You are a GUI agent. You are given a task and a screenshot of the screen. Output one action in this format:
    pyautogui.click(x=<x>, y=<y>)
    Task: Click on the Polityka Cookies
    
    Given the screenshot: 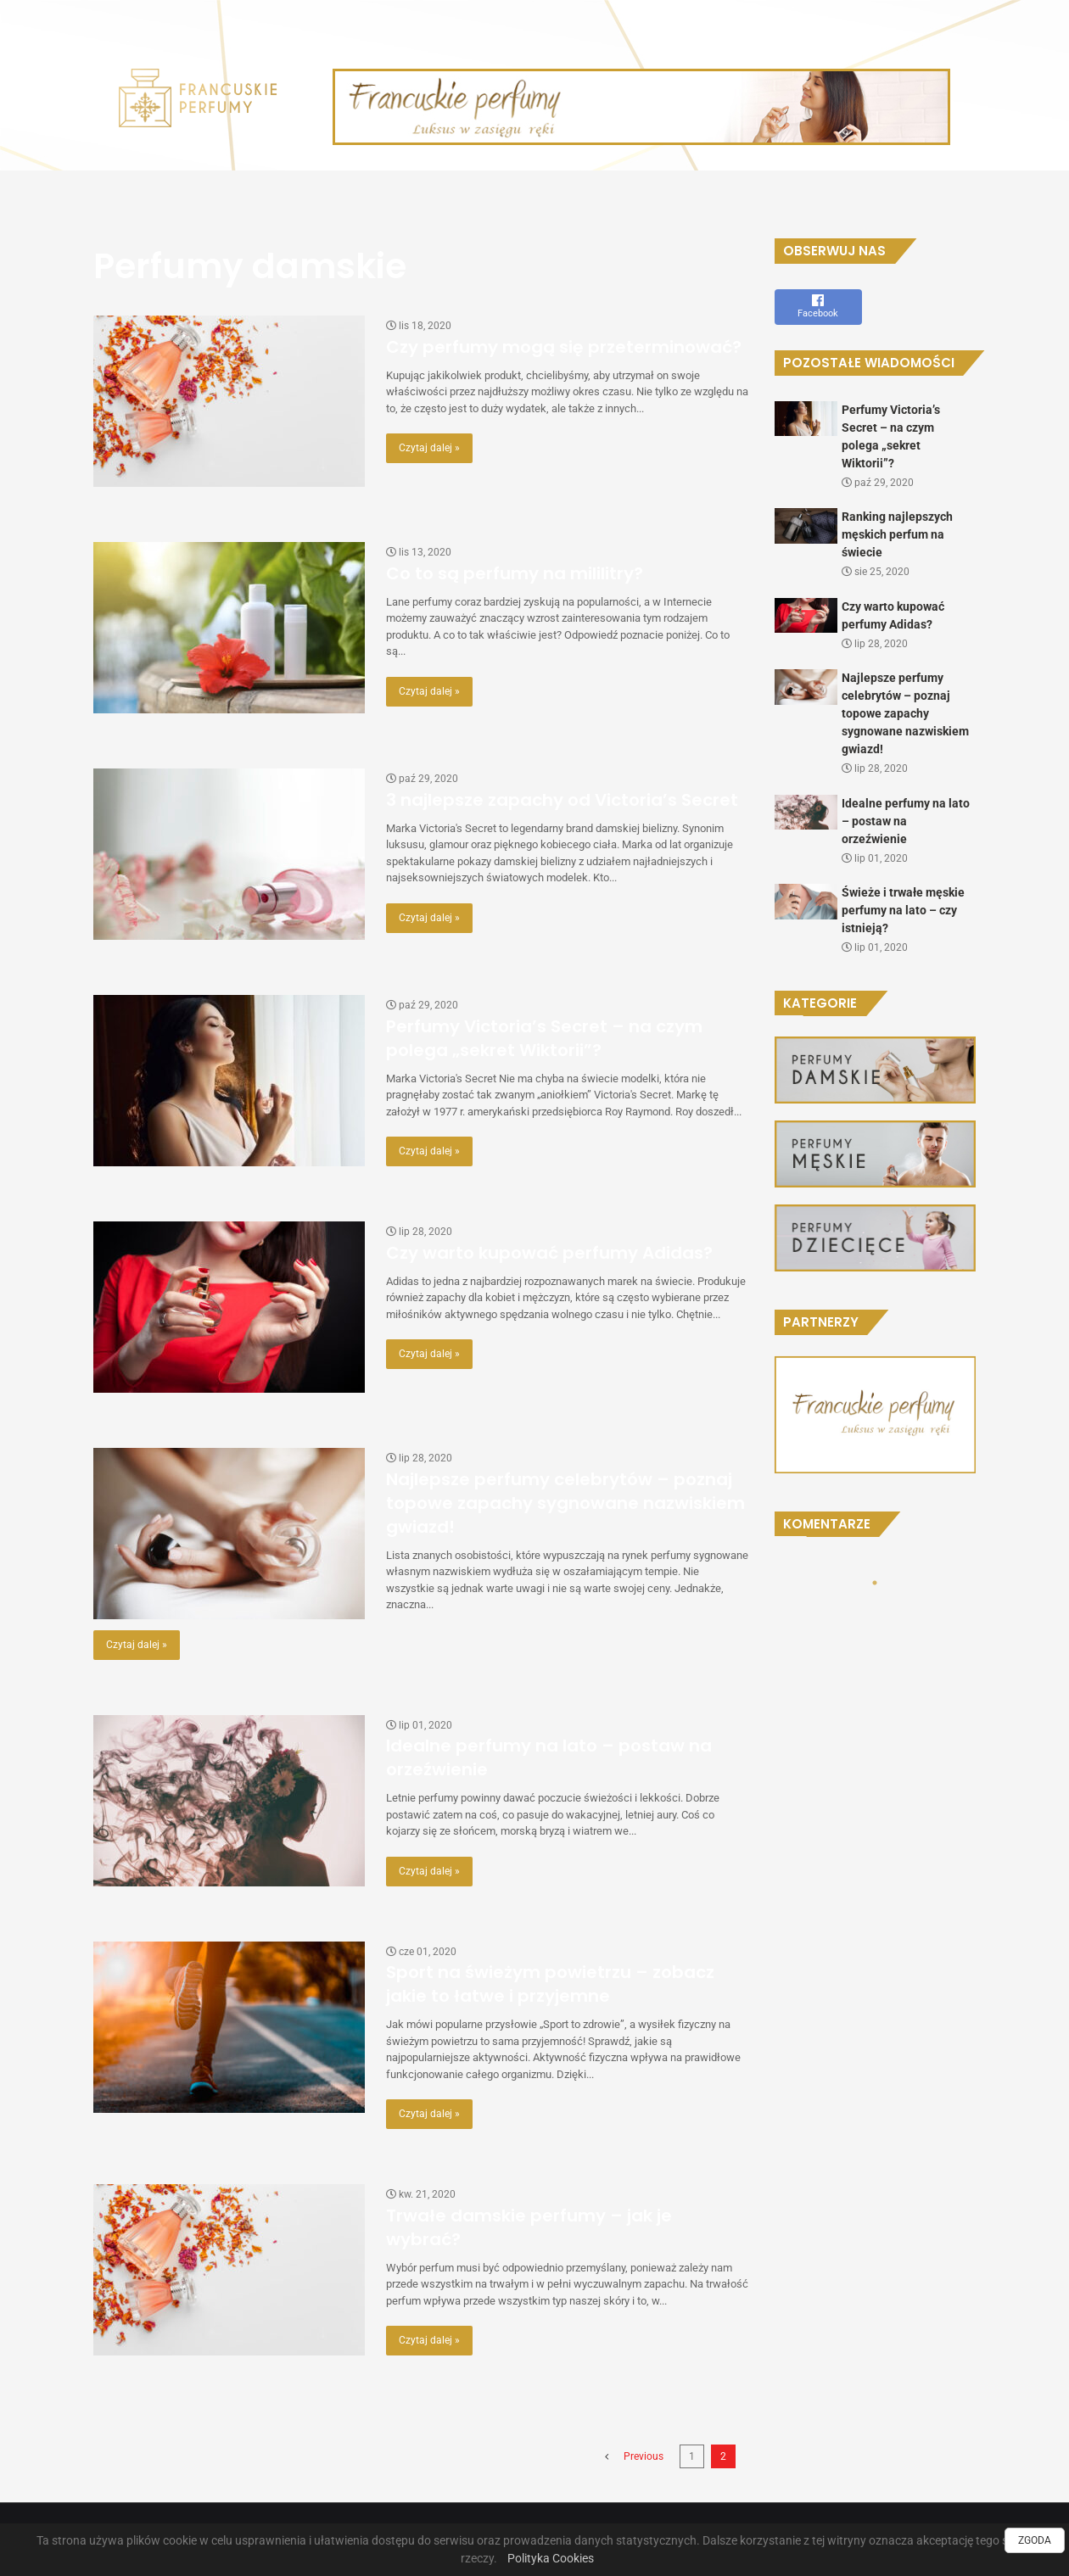 What is the action you would take?
    pyautogui.click(x=550, y=2558)
    